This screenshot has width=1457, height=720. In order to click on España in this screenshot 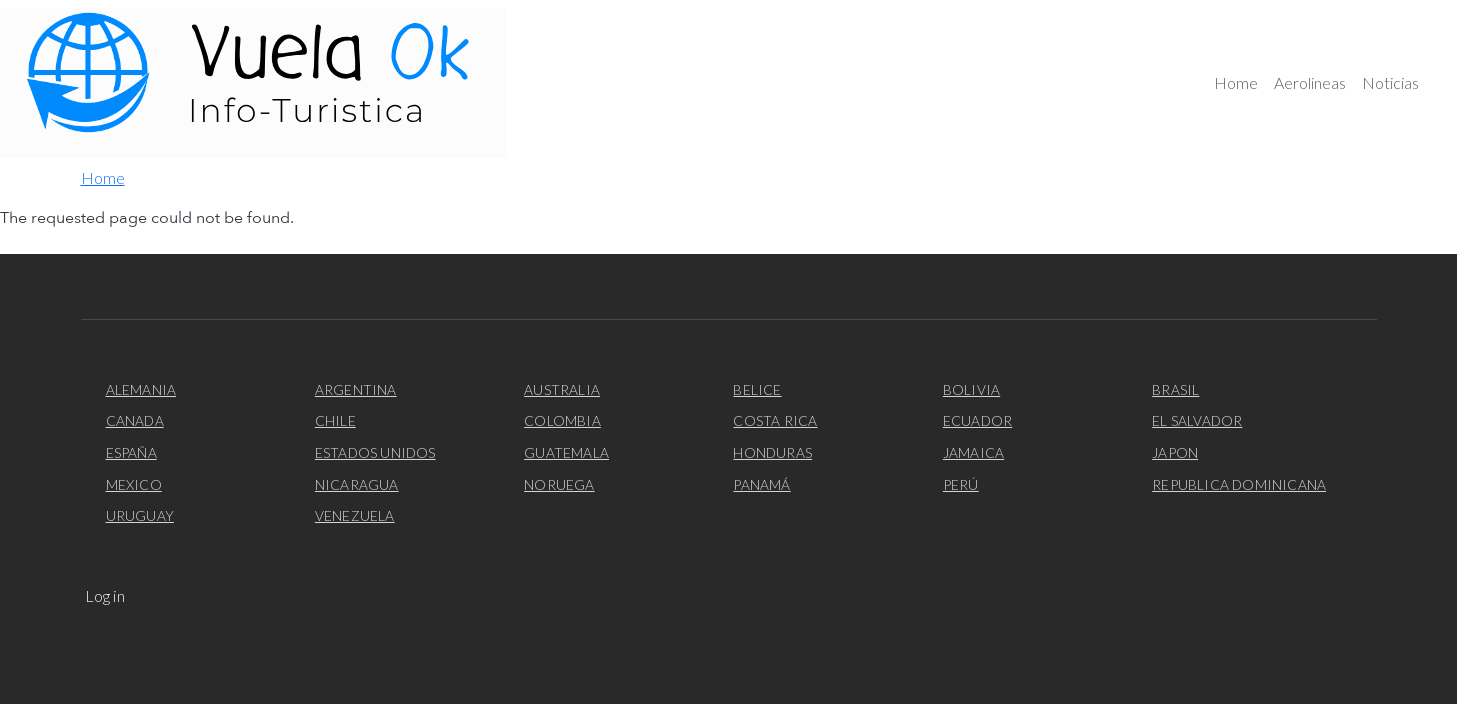, I will do `click(131, 452)`.